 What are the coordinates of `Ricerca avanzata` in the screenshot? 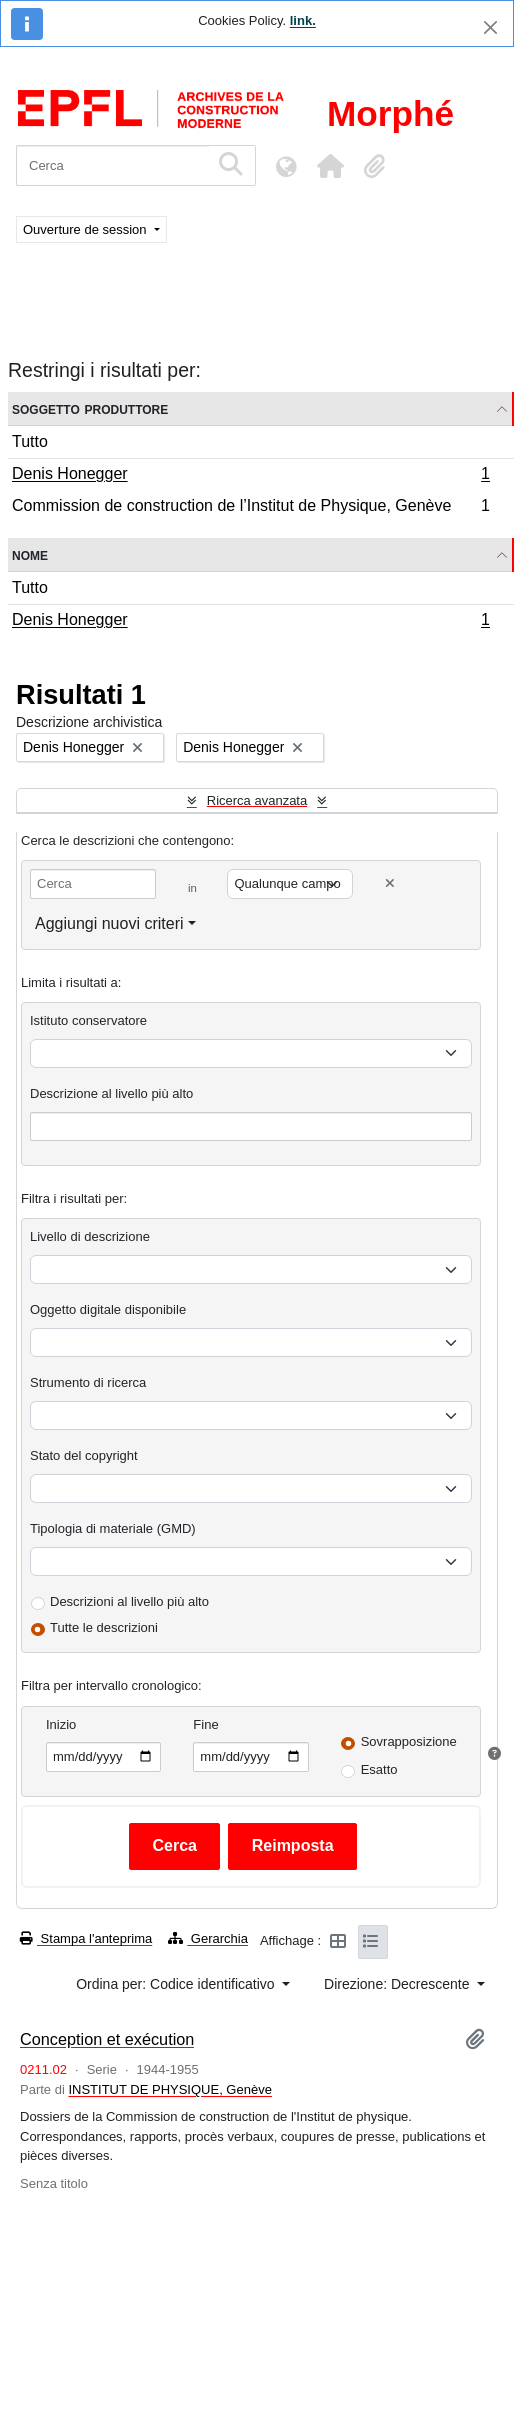 It's located at (257, 800).